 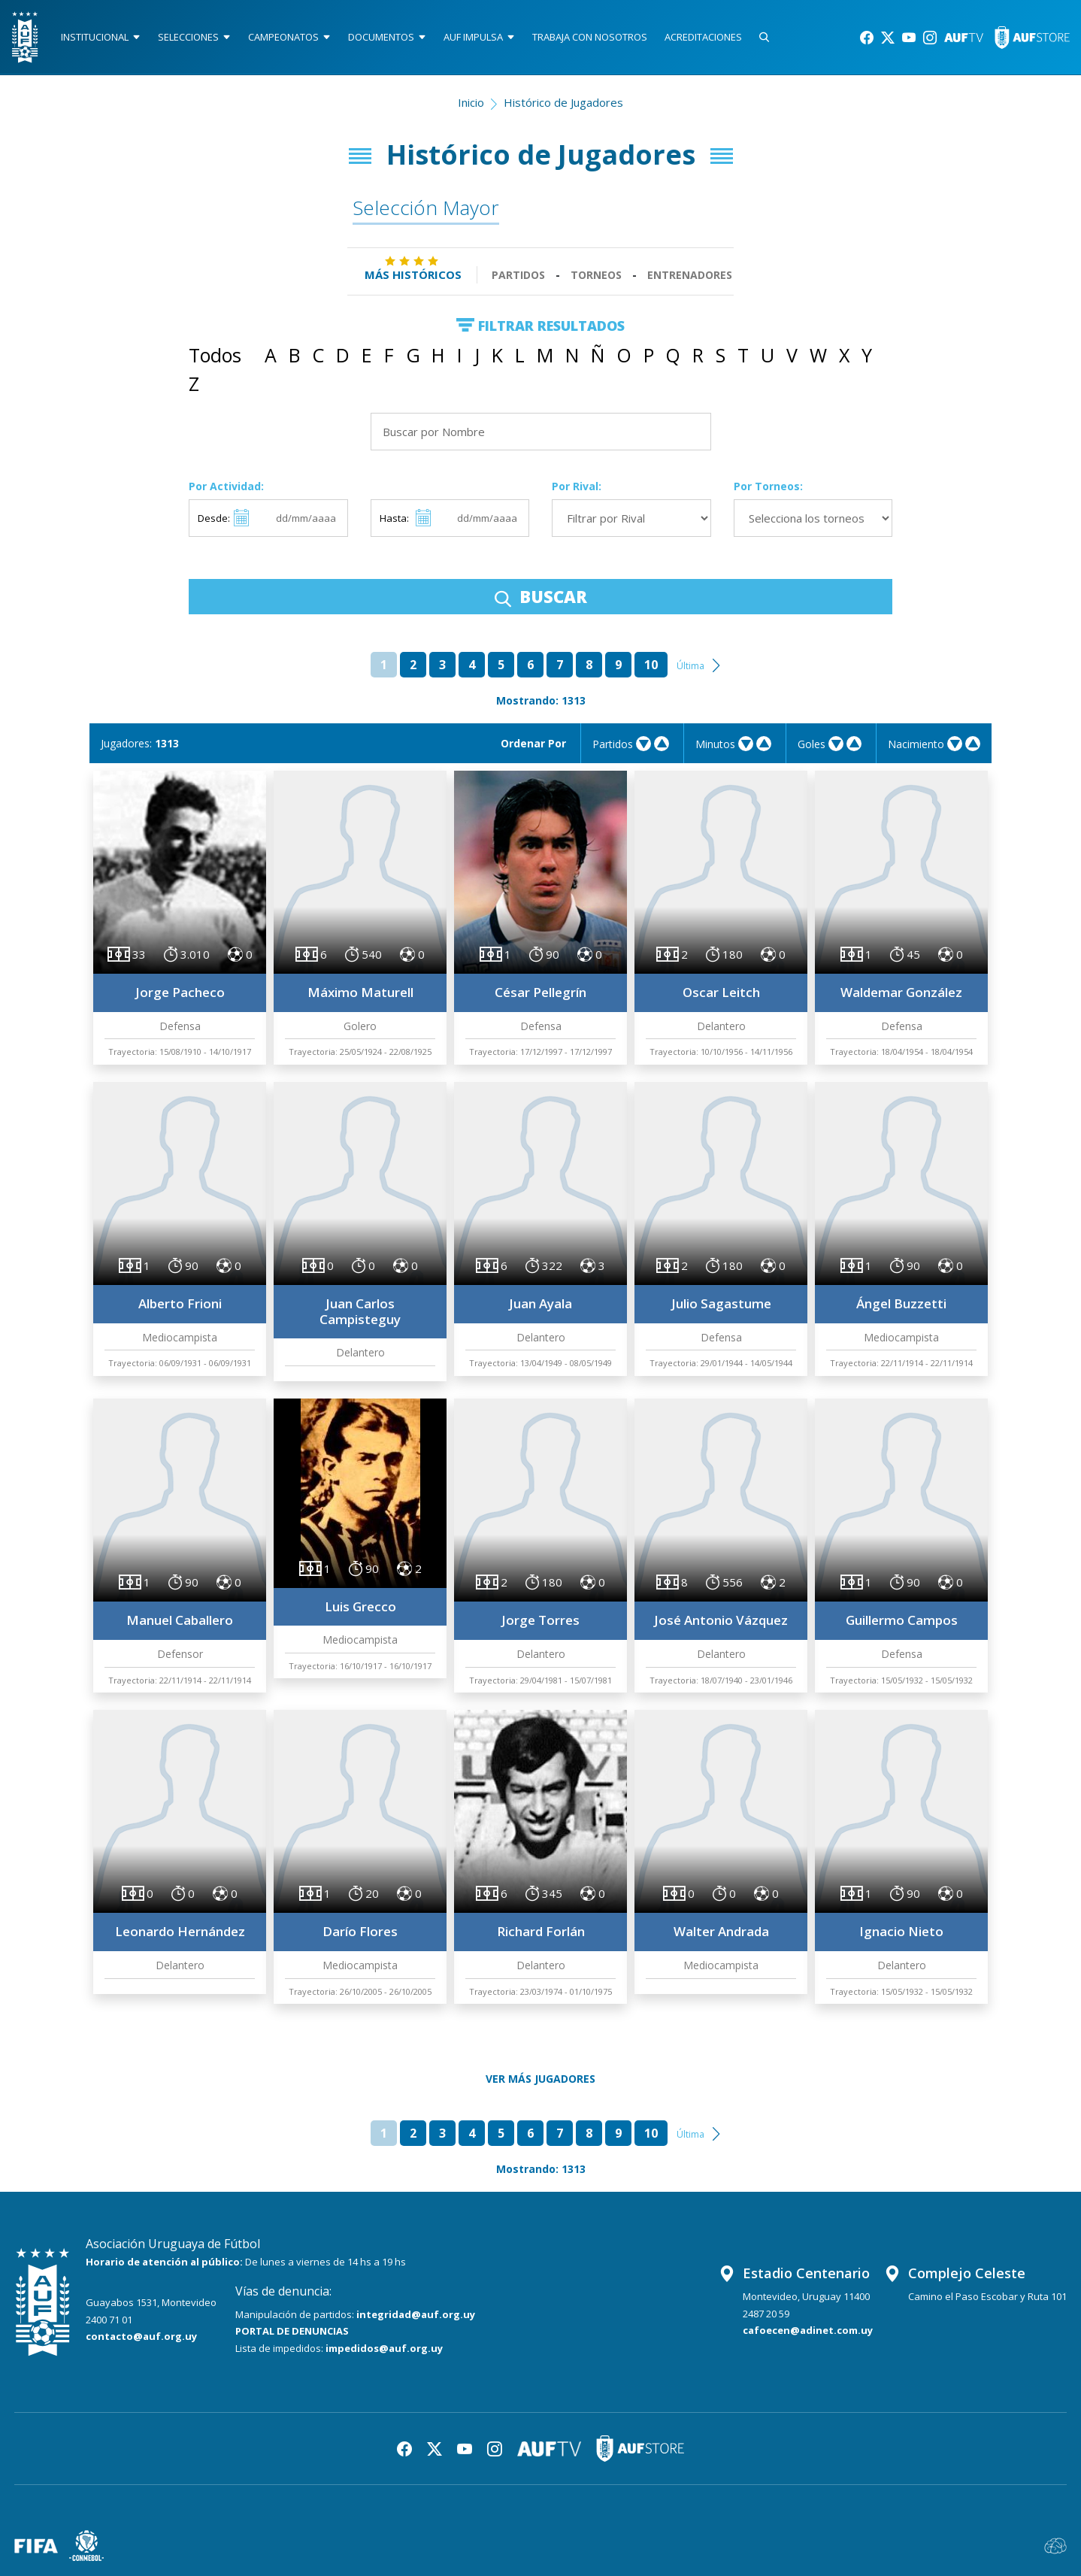 I want to click on 10, so click(x=651, y=664).